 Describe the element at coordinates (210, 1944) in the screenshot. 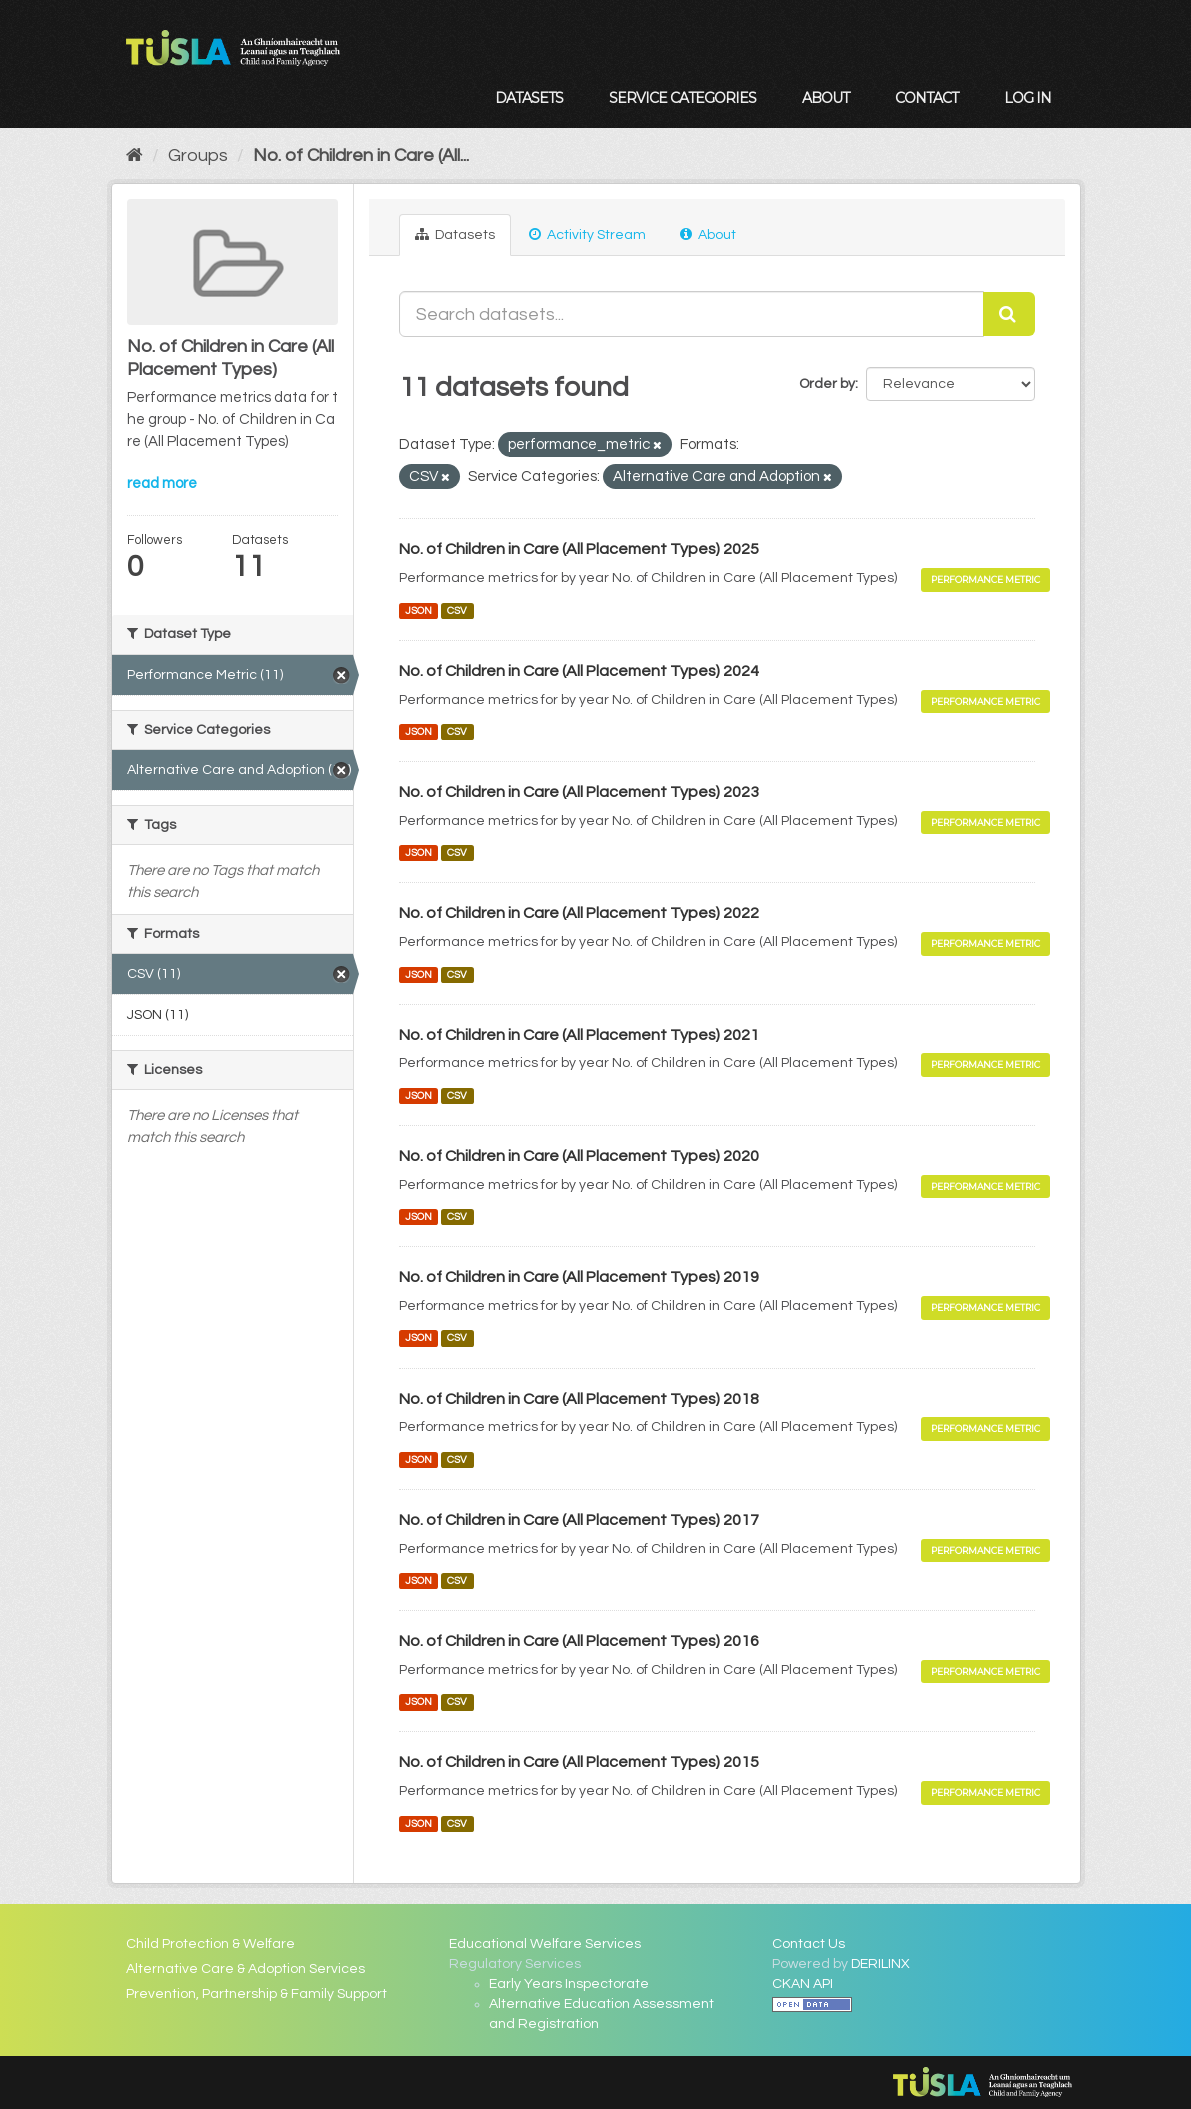

I see `Child Protection & Welfare` at that location.